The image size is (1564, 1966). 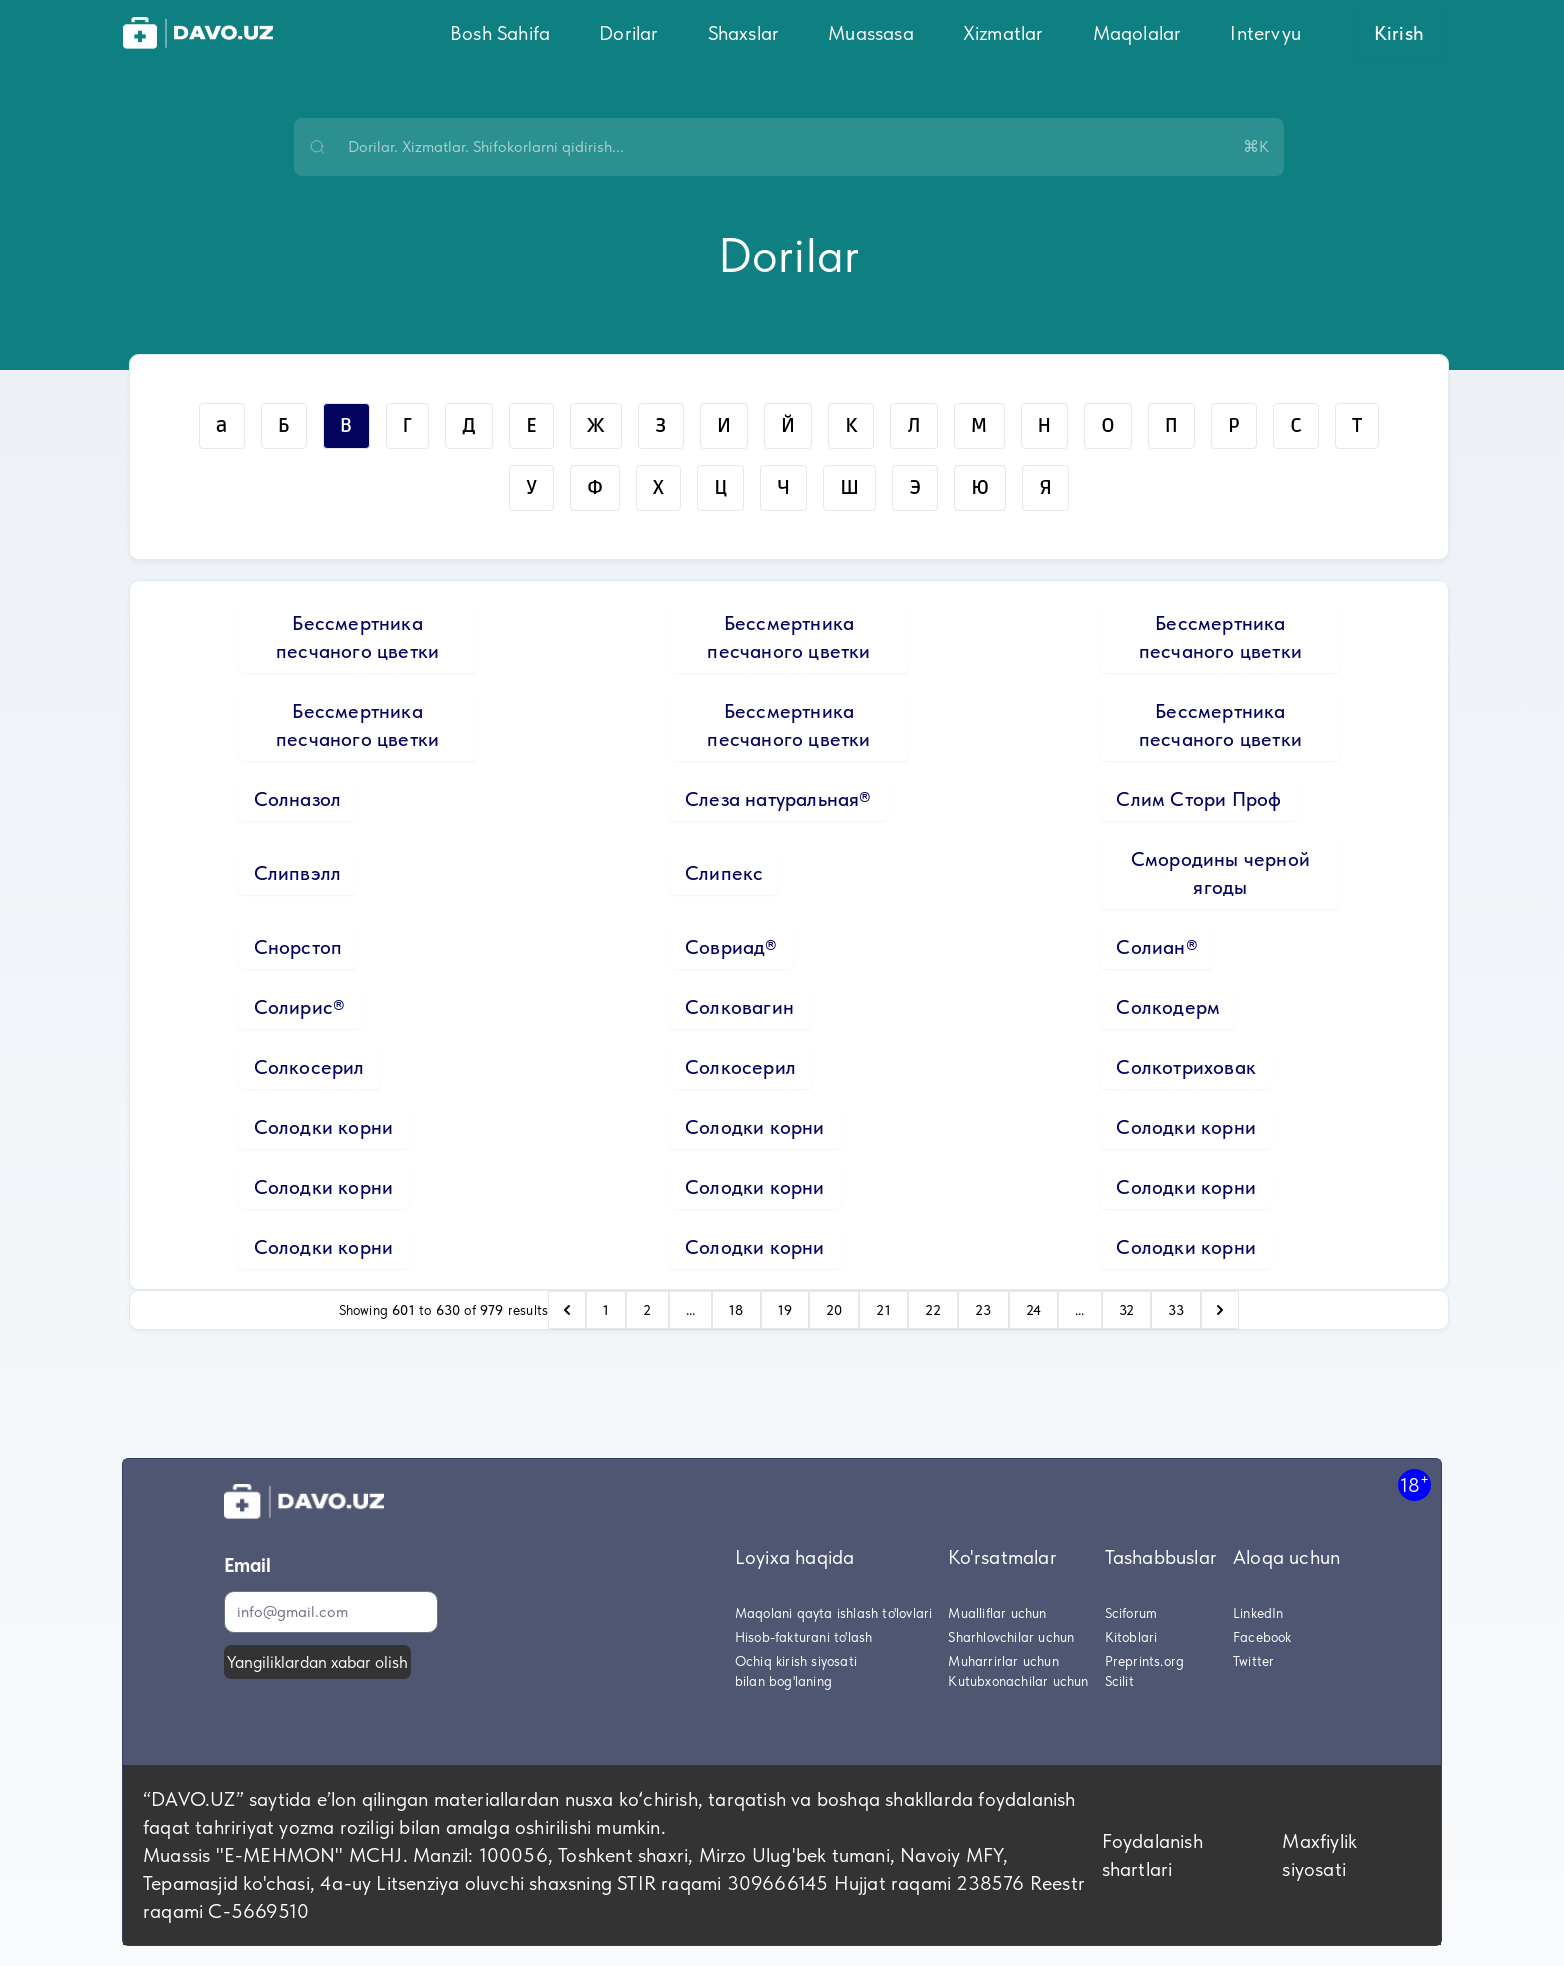 I want to click on Muassasa, so click(x=871, y=33).